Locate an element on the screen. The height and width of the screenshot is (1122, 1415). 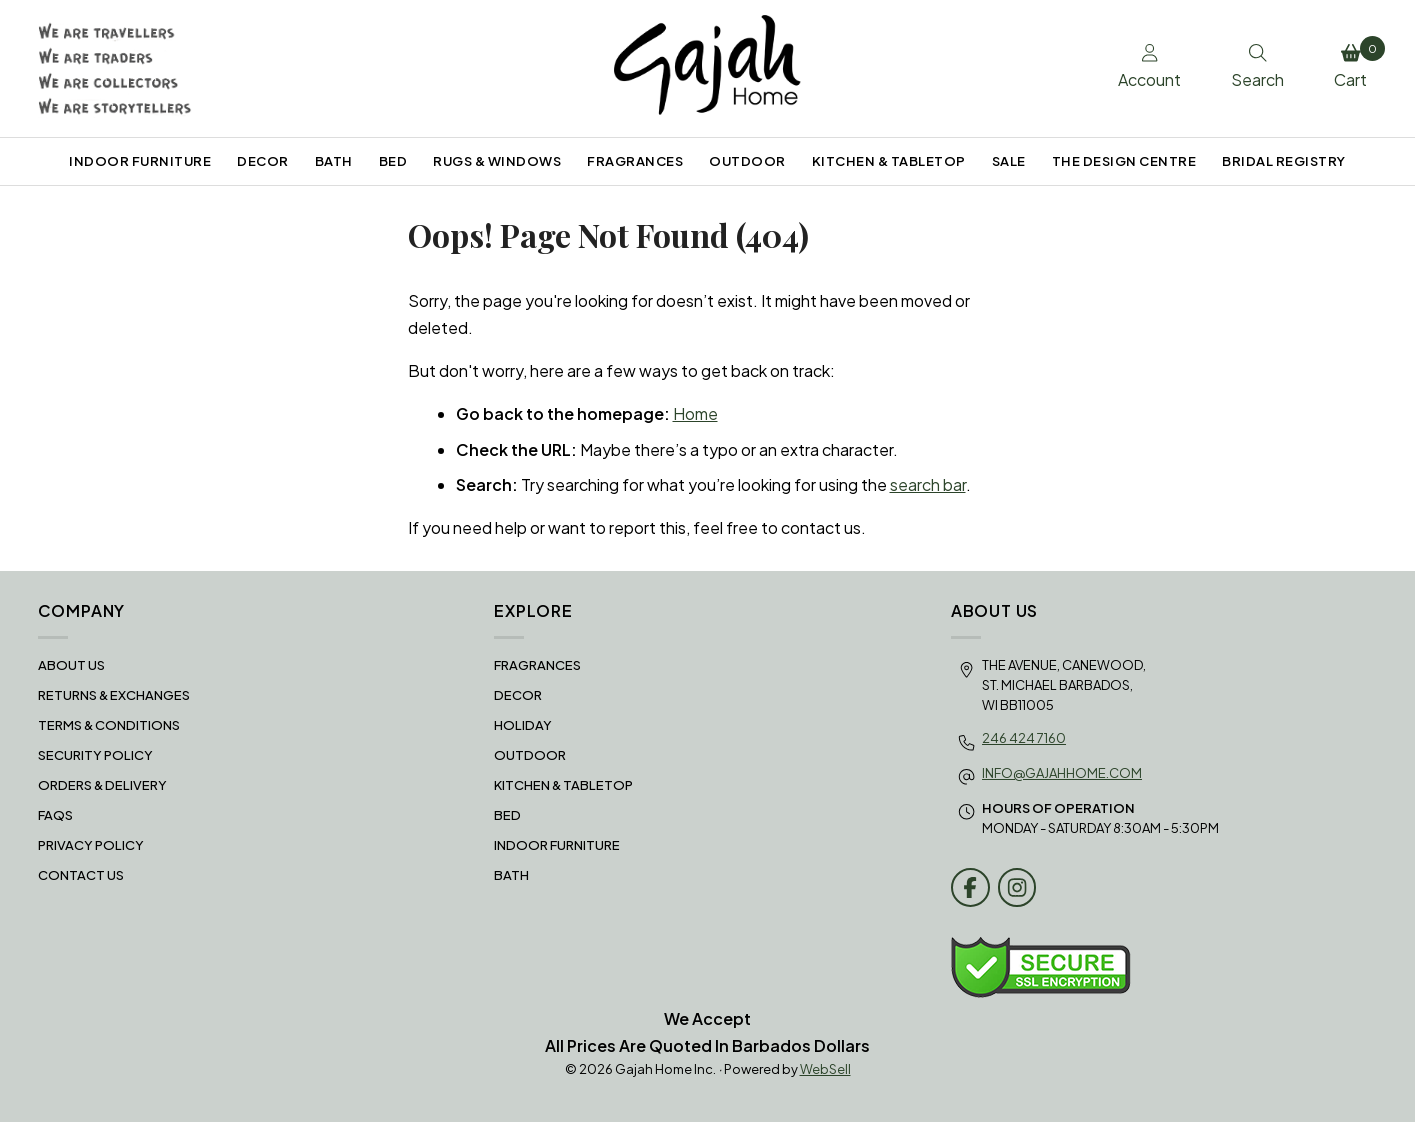
Contact Us is located at coordinates (81, 875).